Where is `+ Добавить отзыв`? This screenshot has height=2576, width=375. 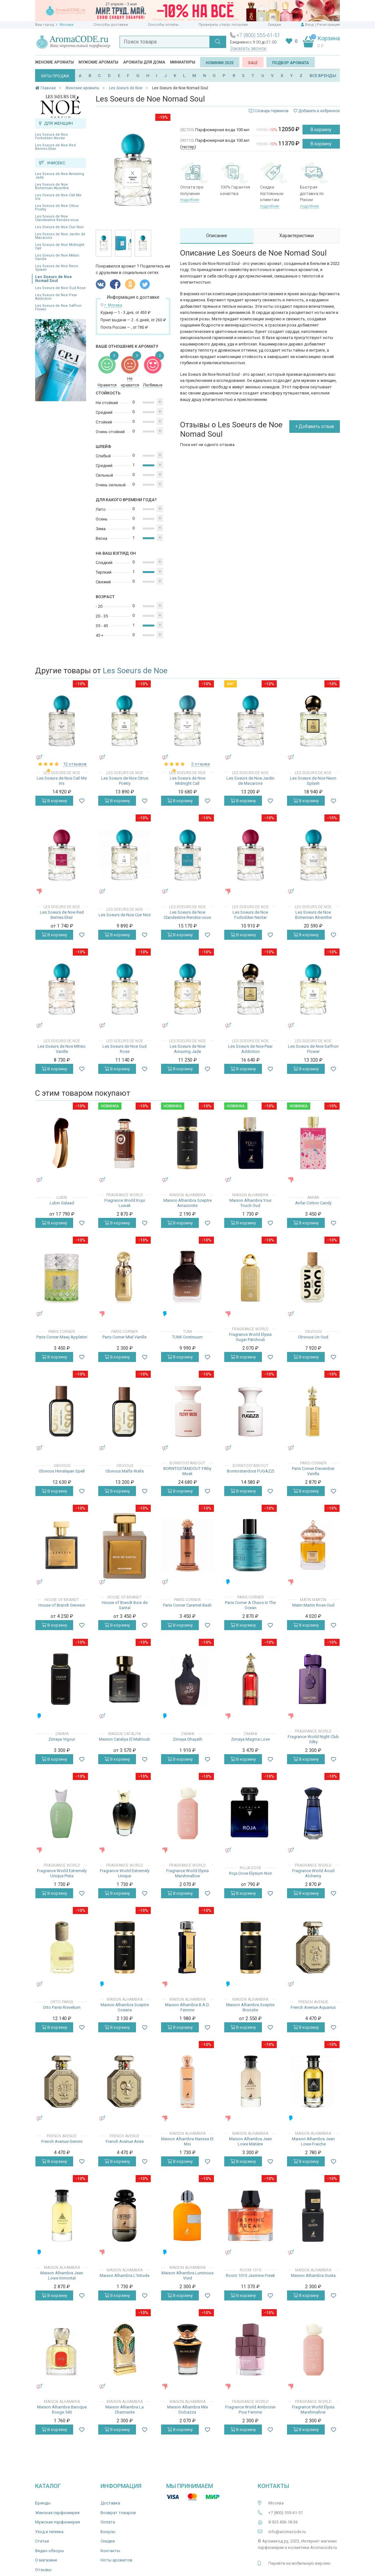
+ Добавить отзыв is located at coordinates (314, 426).